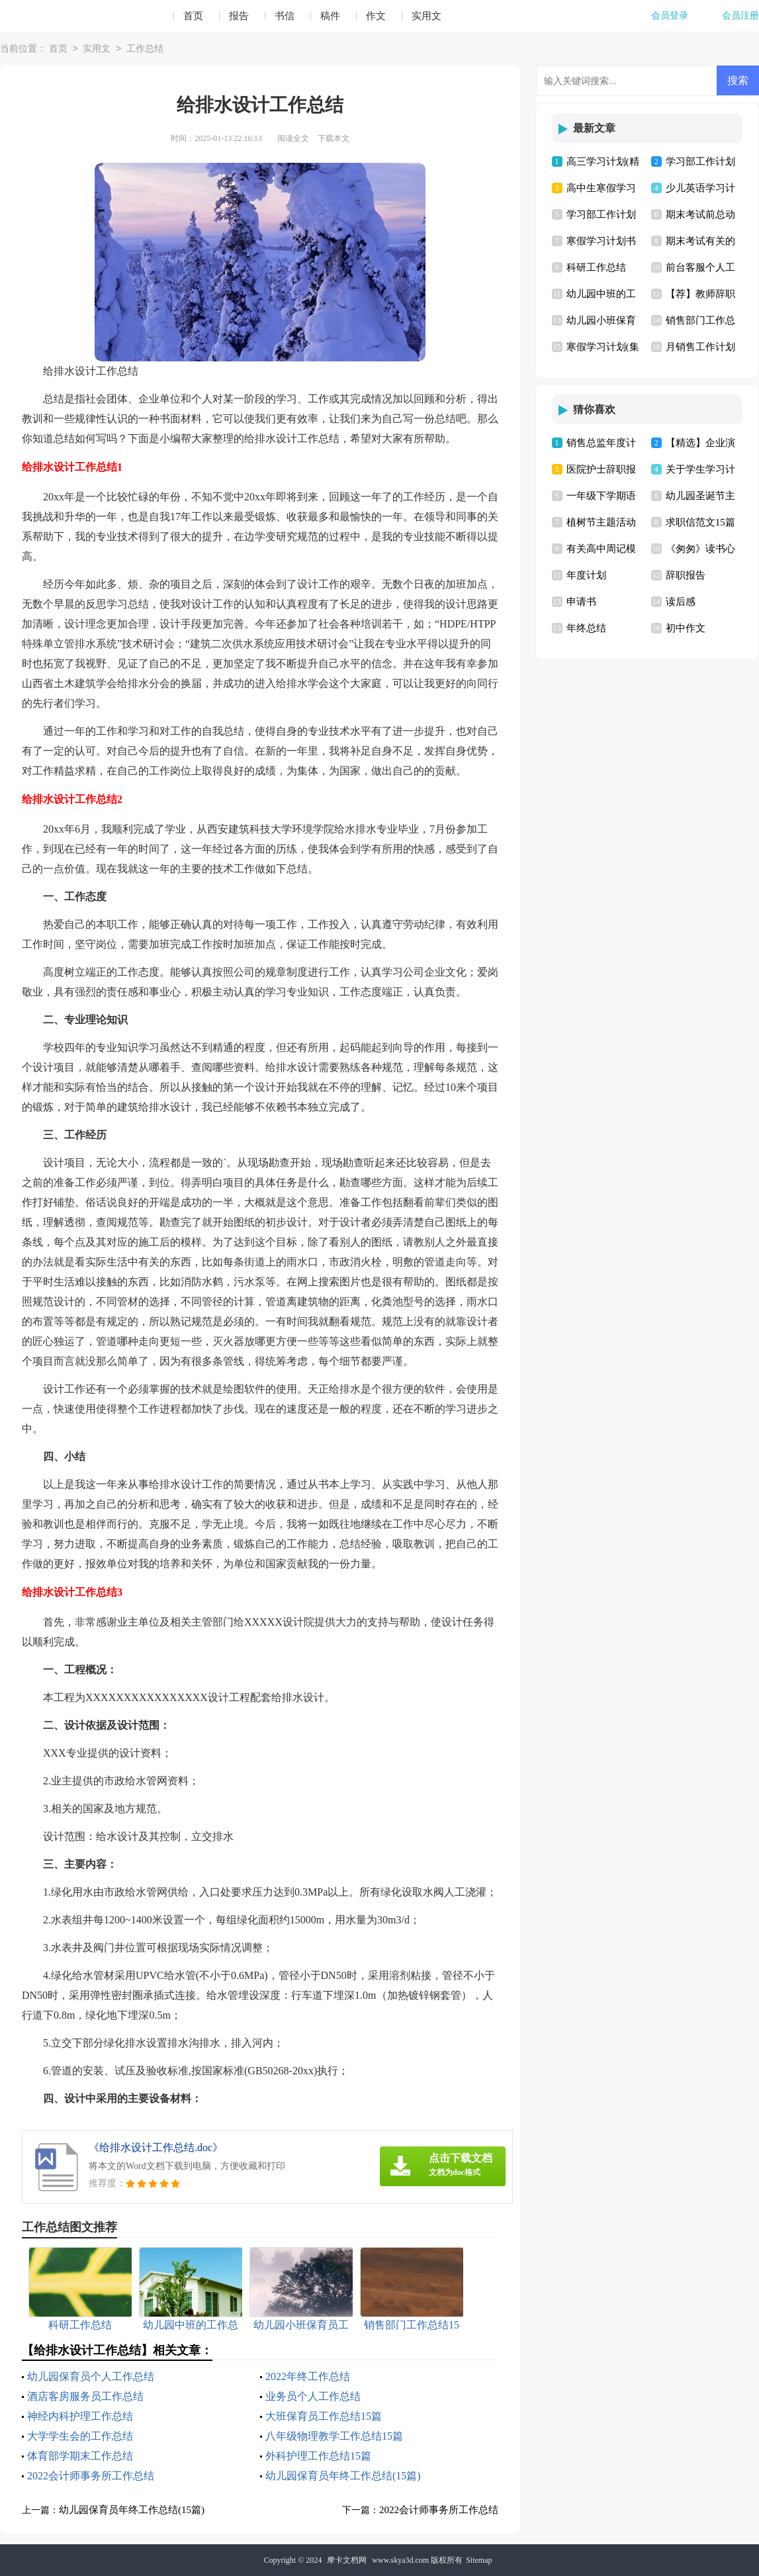 The image size is (759, 2576). I want to click on 作文, so click(376, 16).